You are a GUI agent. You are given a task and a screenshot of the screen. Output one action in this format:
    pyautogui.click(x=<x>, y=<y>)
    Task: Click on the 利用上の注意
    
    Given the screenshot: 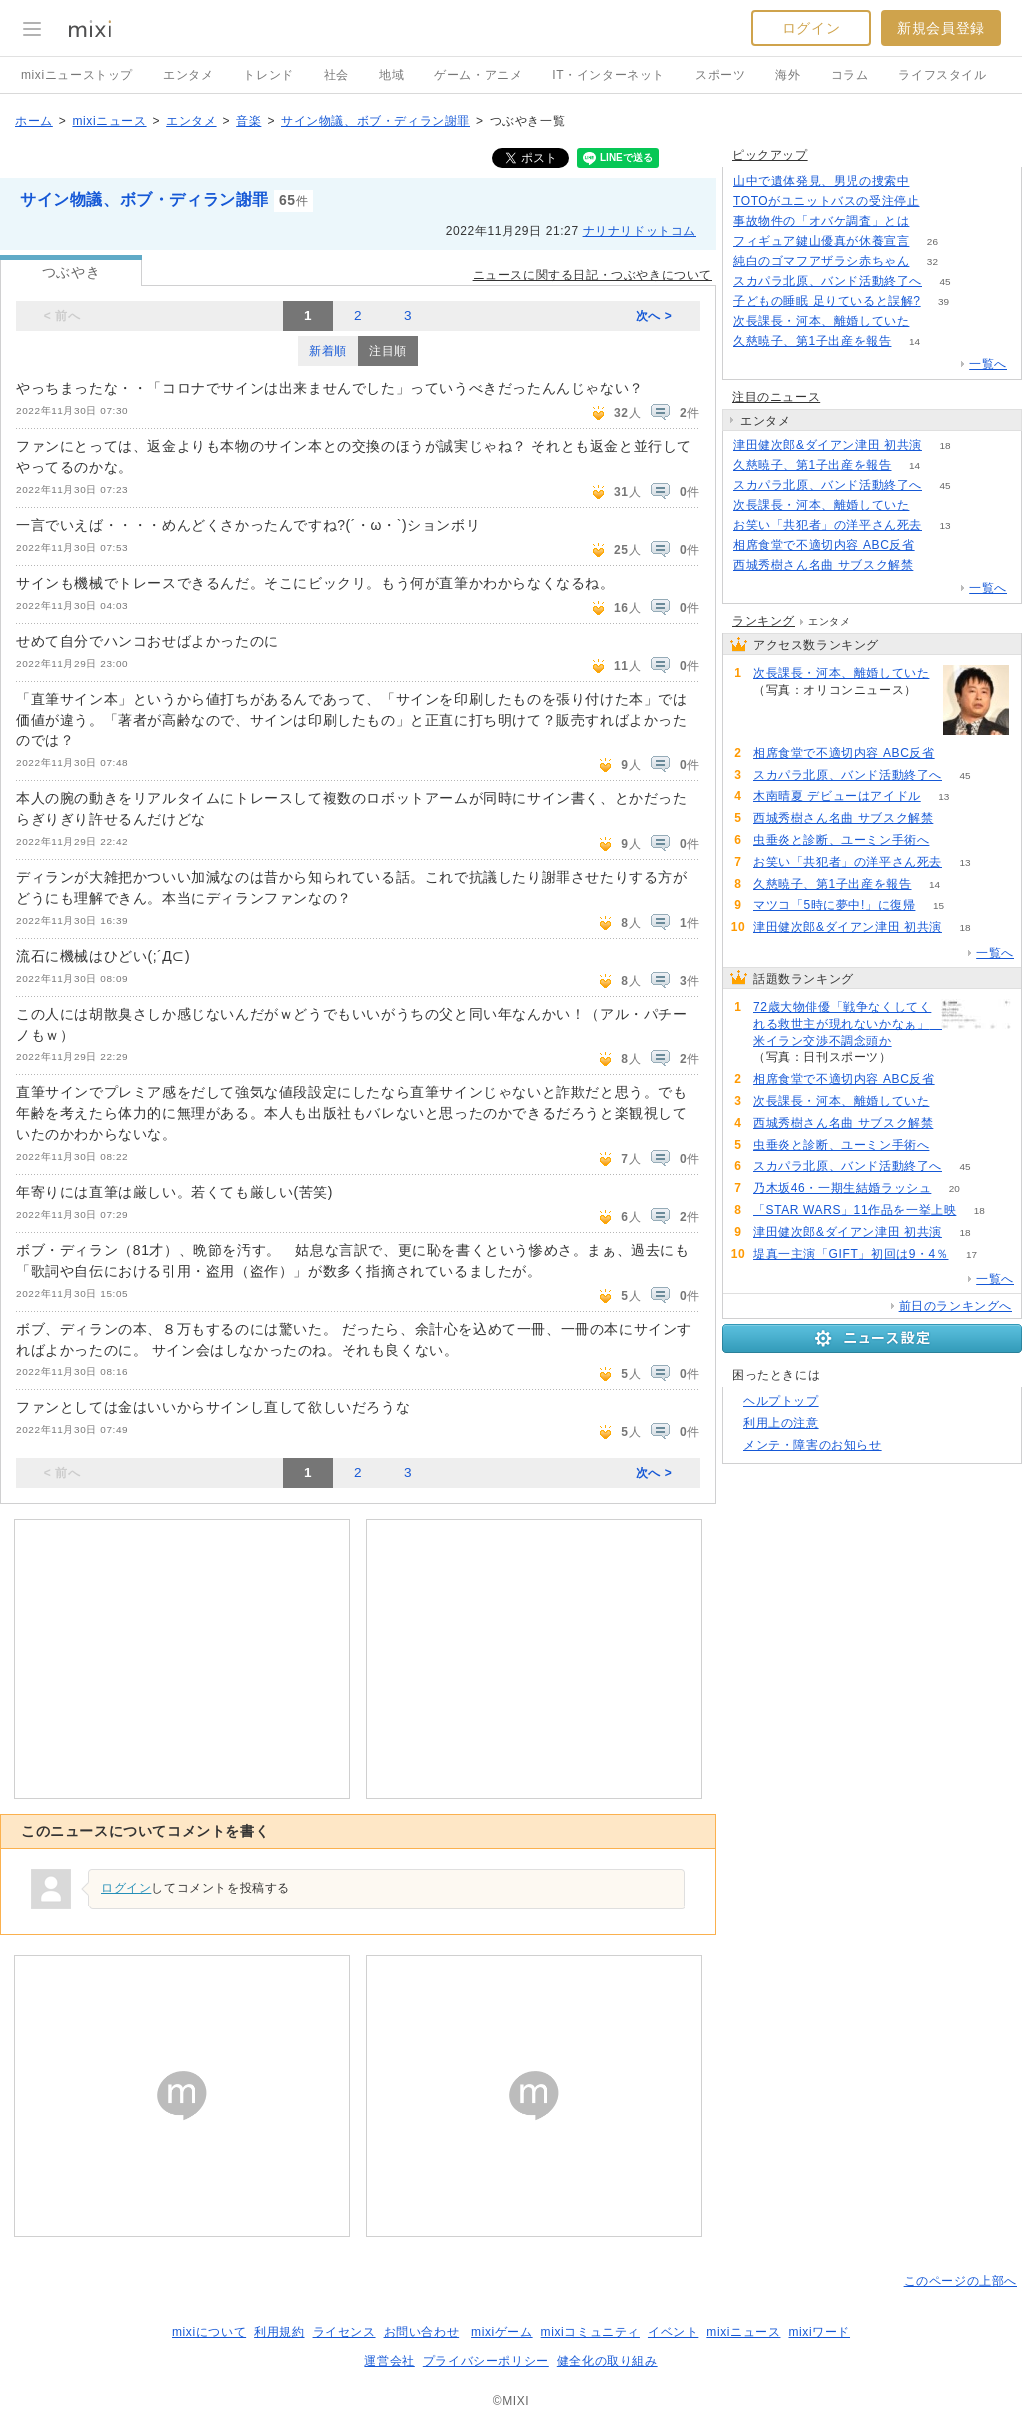 What is the action you would take?
    pyautogui.click(x=781, y=1423)
    